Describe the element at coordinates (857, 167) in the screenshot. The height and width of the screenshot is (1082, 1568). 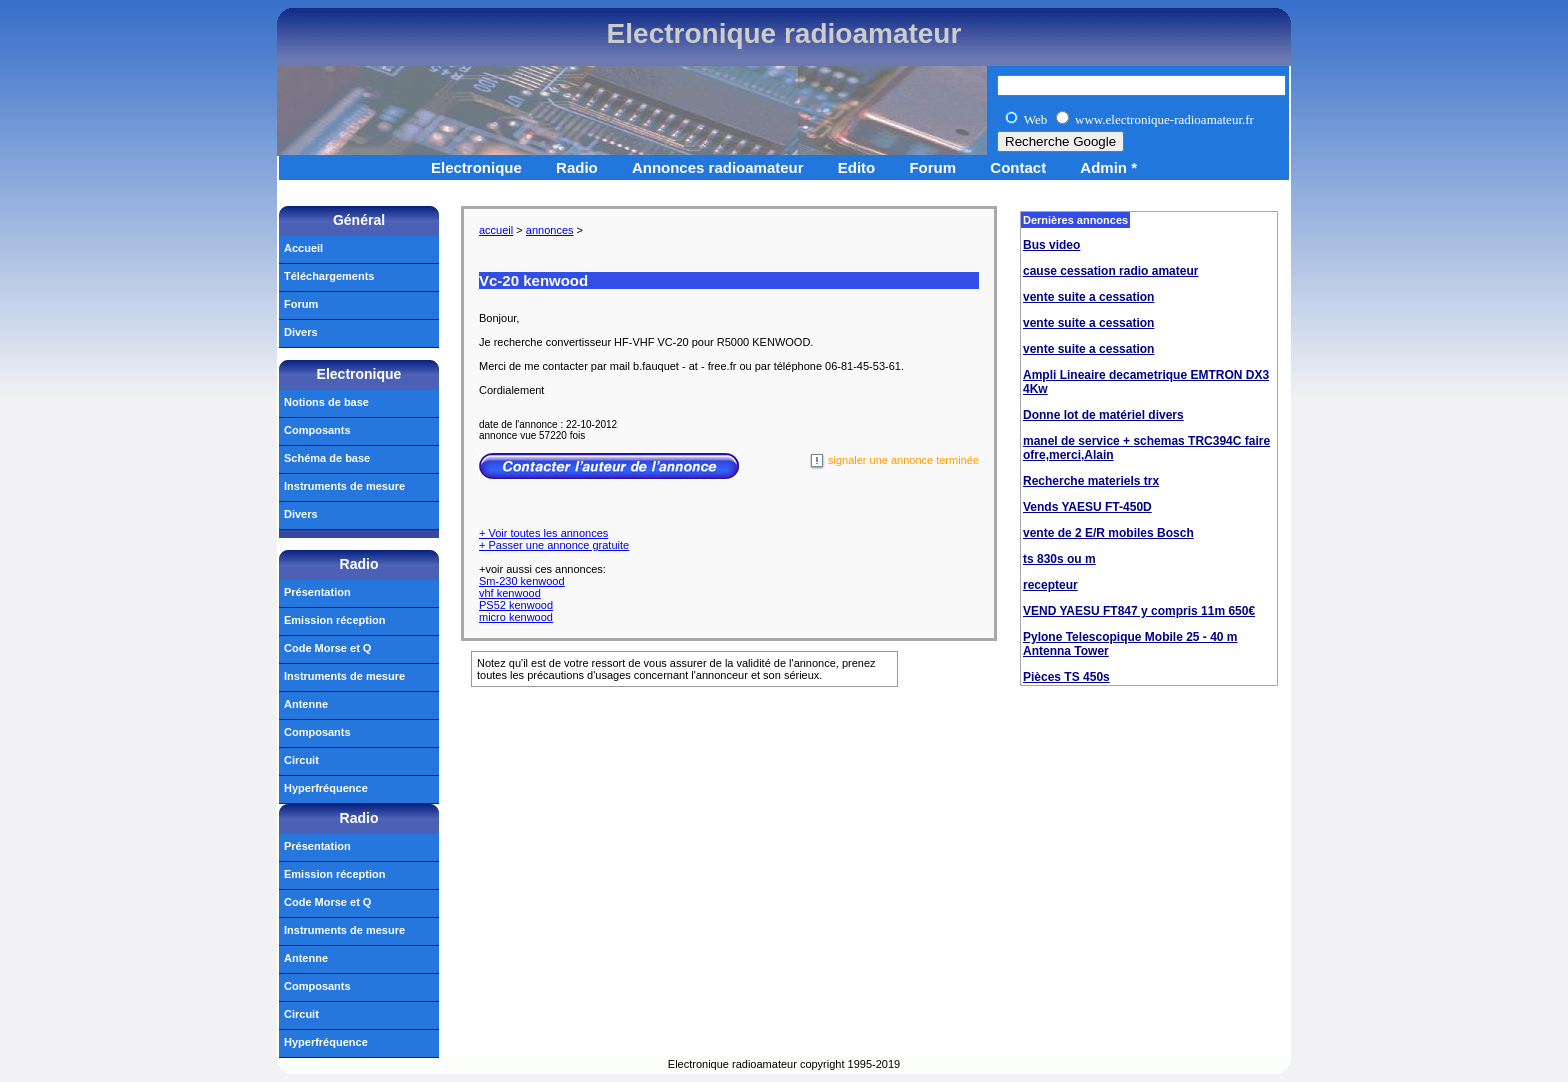
I see `Edito` at that location.